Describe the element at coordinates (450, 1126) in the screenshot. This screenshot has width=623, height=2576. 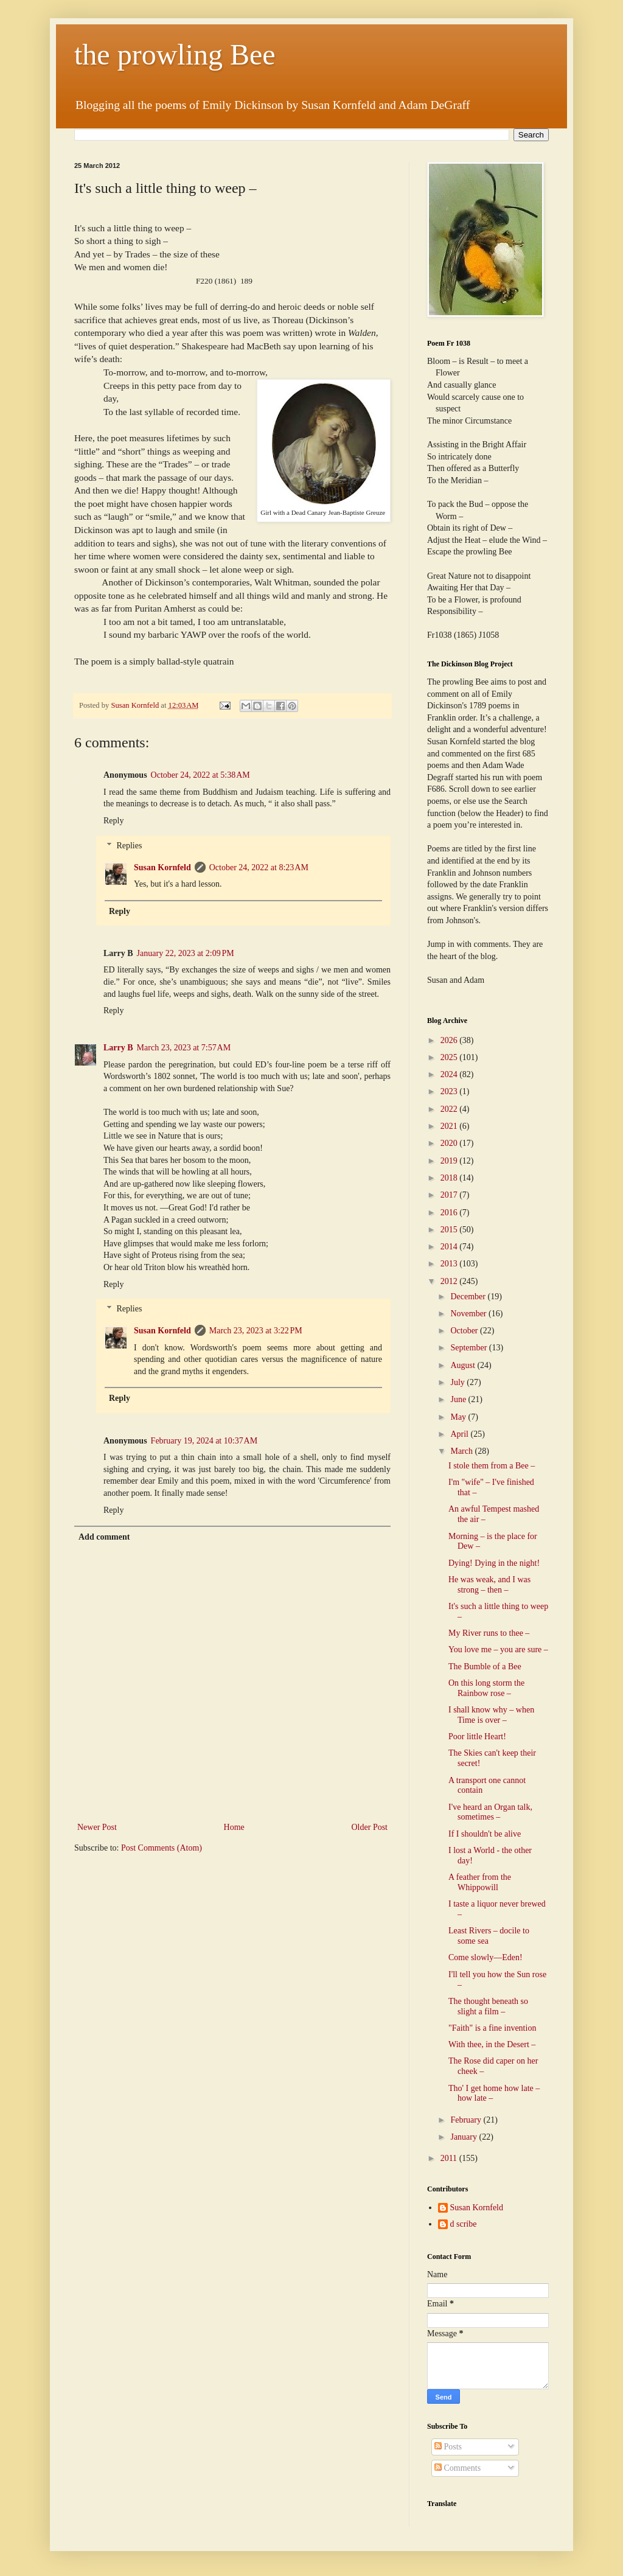
I see `2021` at that location.